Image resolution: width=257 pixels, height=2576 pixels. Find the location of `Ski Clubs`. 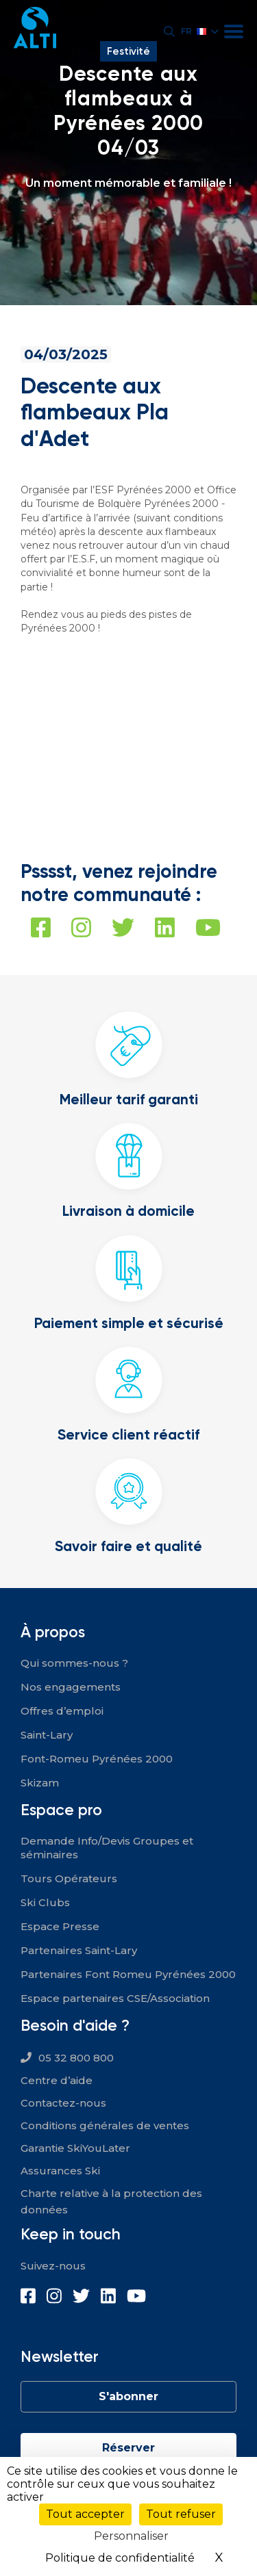

Ski Clubs is located at coordinates (45, 1902).